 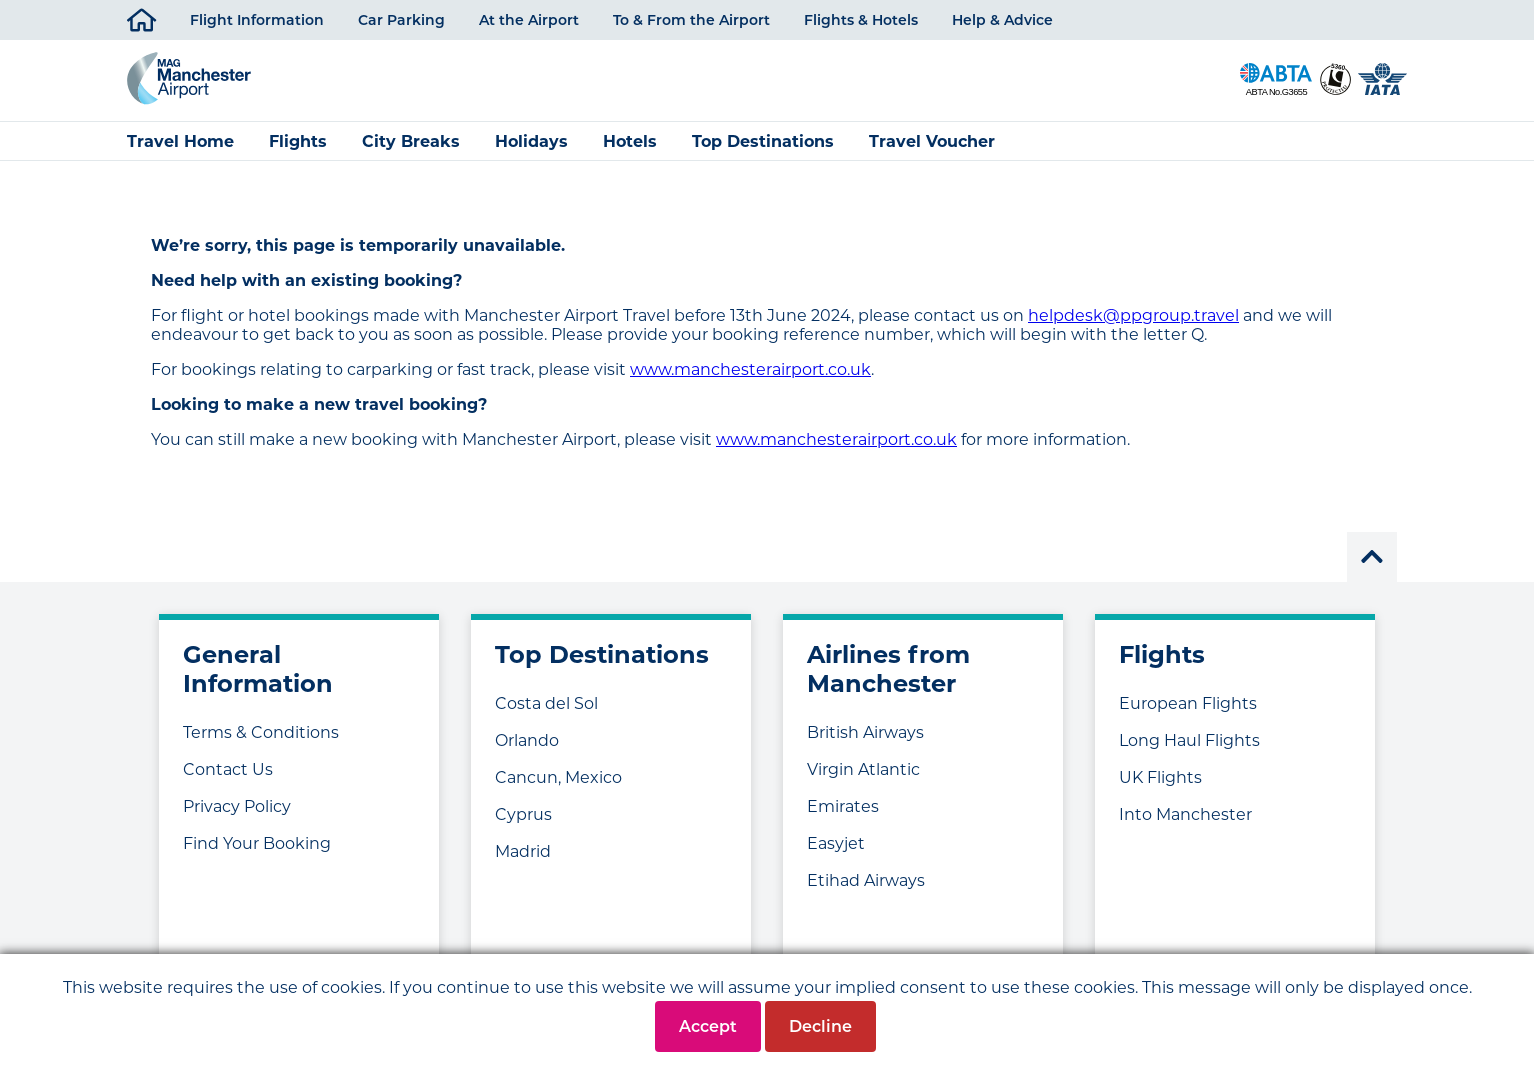 What do you see at coordinates (180, 152) in the screenshot?
I see `Travel Home` at bounding box center [180, 152].